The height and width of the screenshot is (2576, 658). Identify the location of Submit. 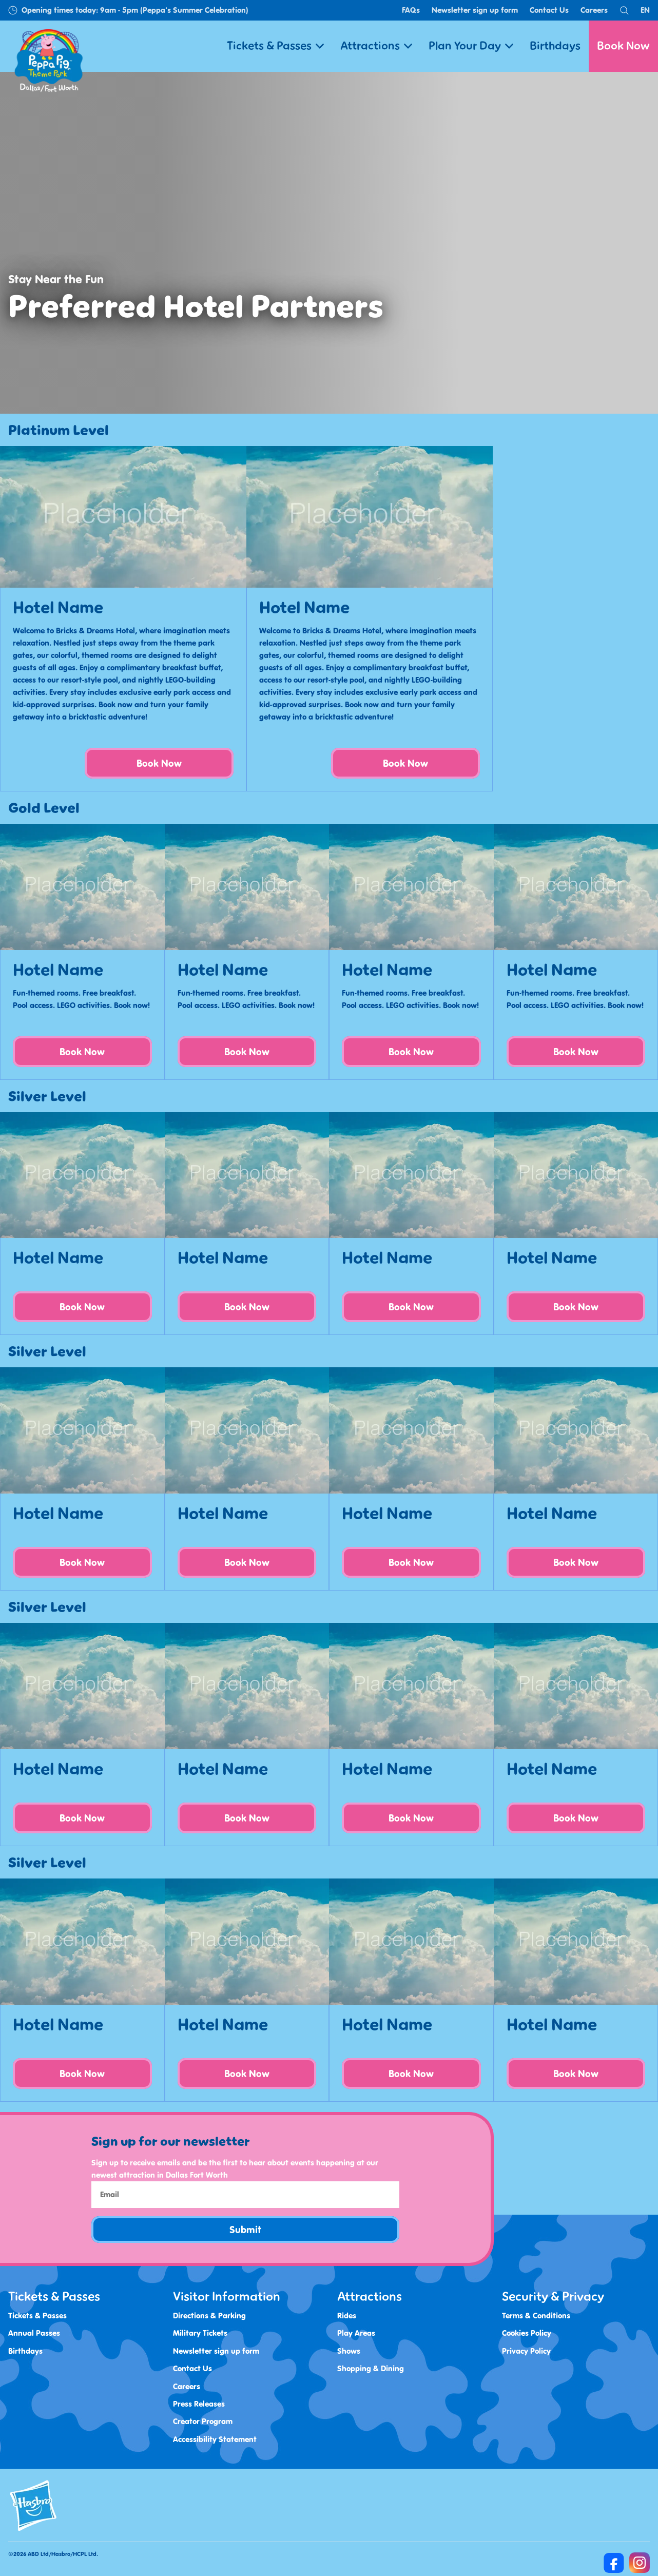
(245, 2229).